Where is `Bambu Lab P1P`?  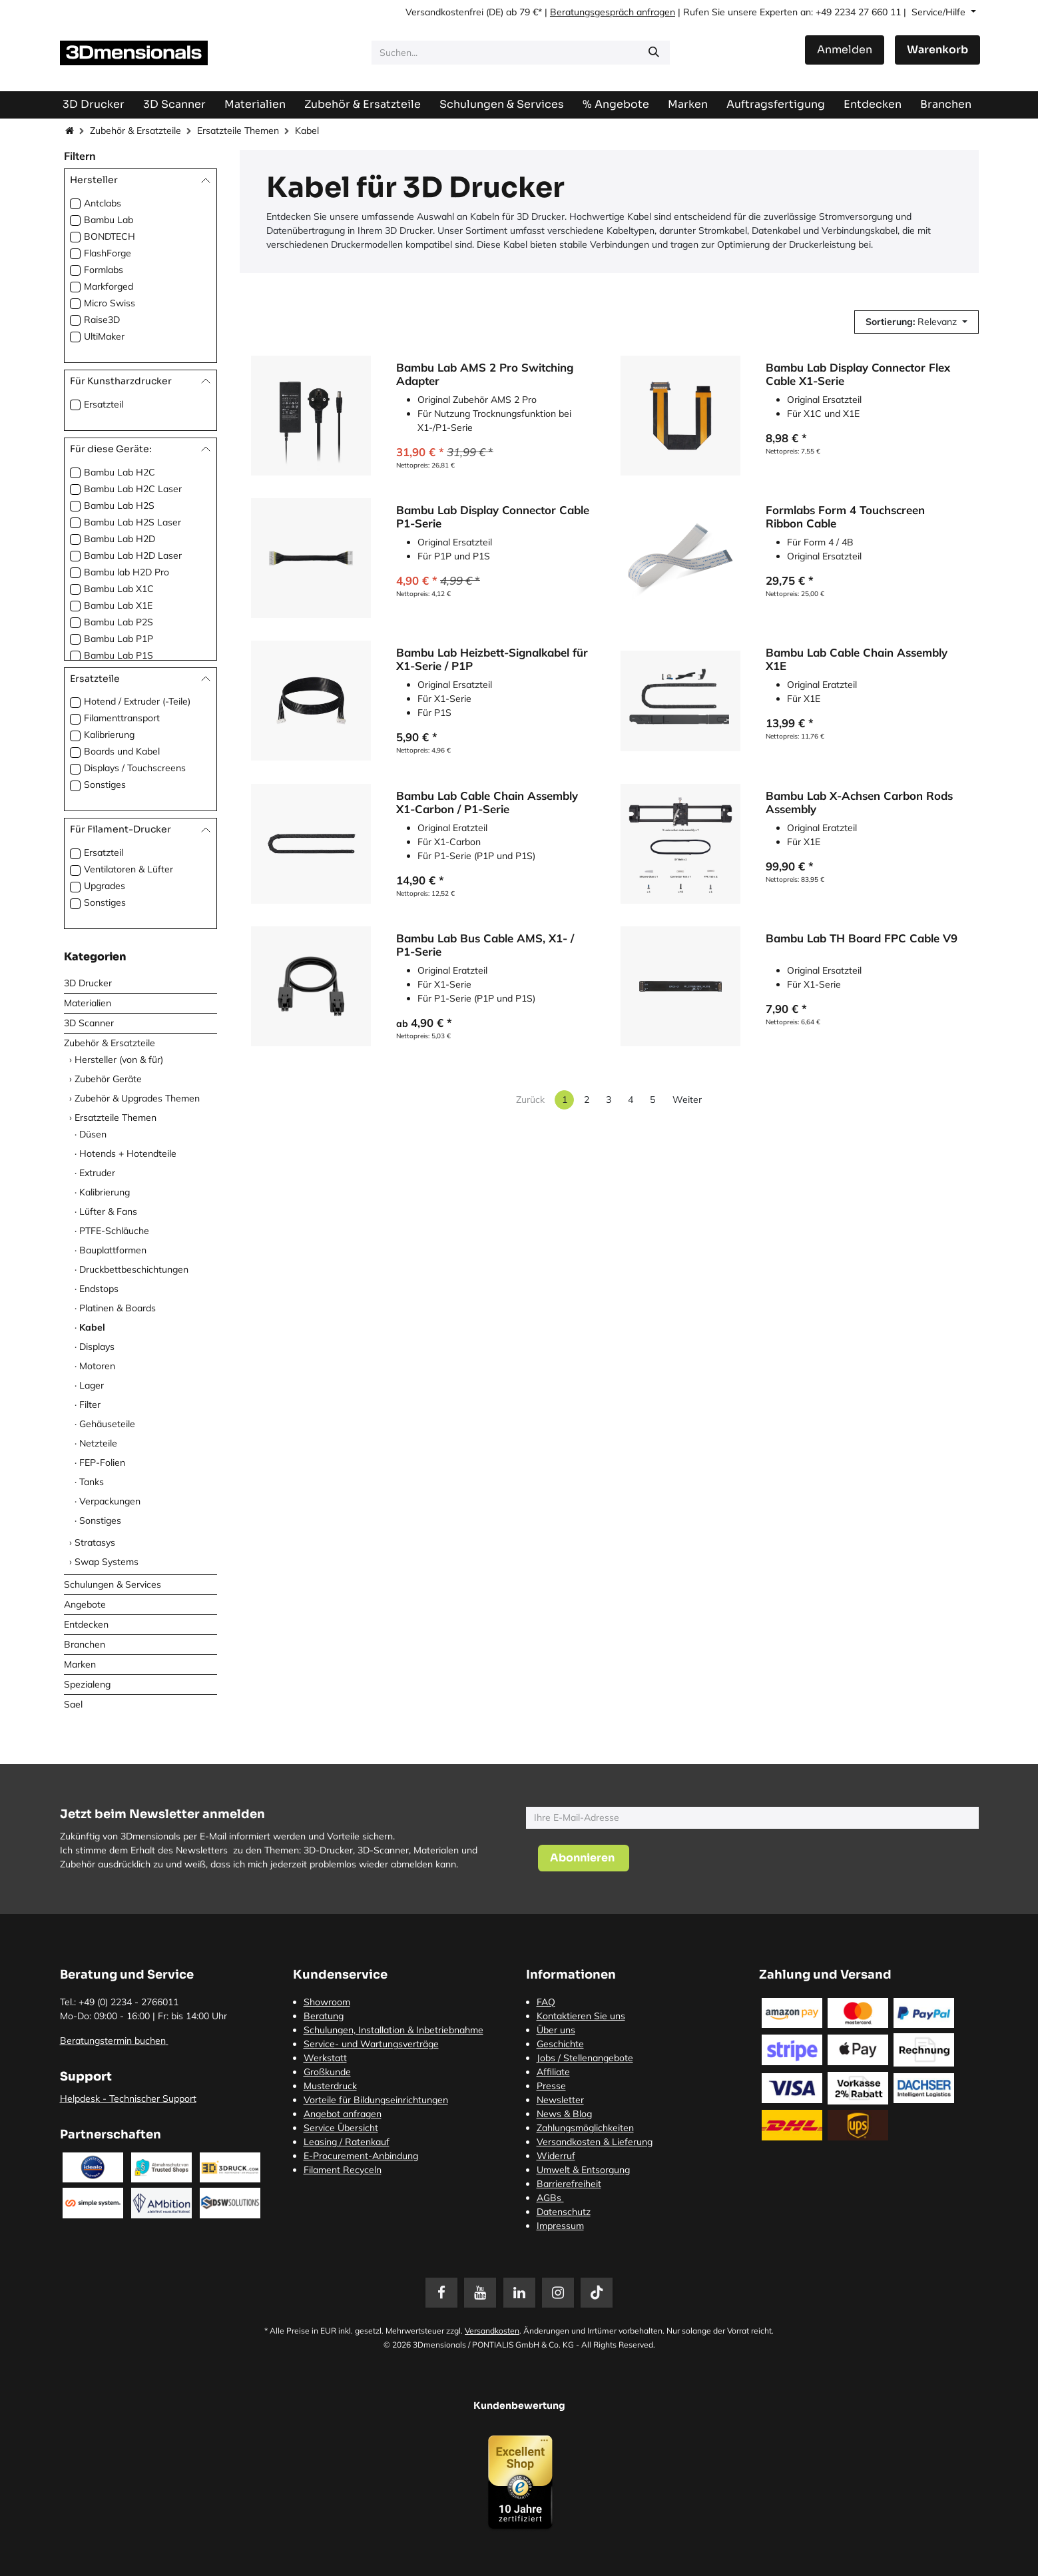
Bambu Lab P1P is located at coordinates (118, 639).